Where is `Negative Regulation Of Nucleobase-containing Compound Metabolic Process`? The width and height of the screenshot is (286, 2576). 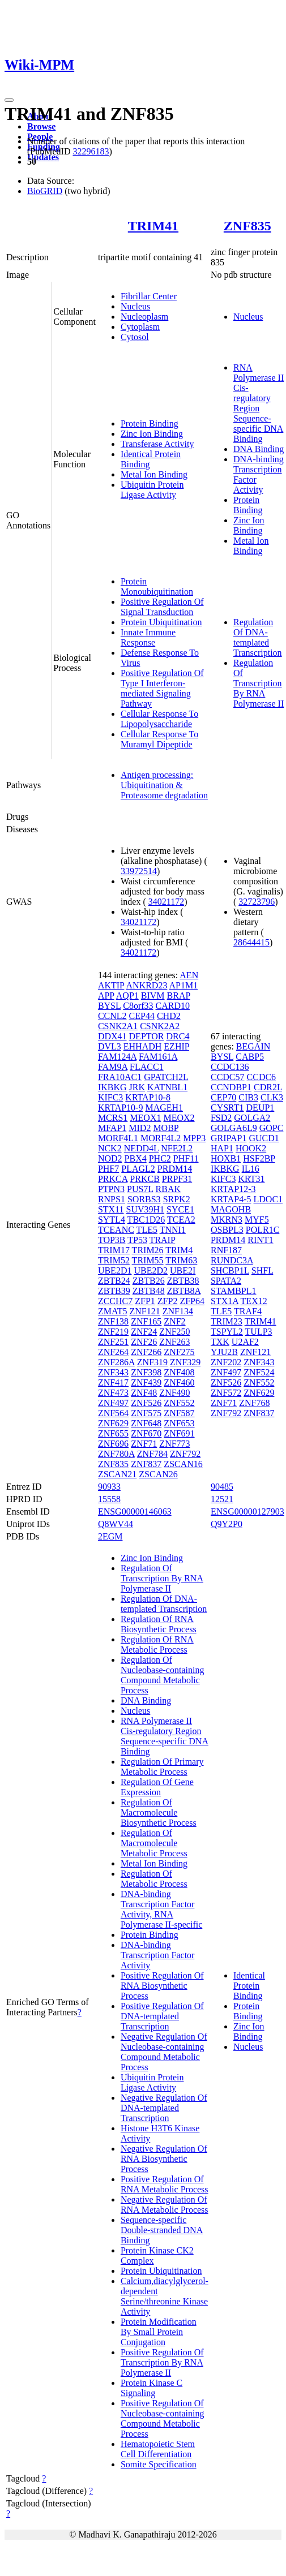 Negative Regulation Of Nucleobase-containing Compound Metabolic Process is located at coordinates (164, 2052).